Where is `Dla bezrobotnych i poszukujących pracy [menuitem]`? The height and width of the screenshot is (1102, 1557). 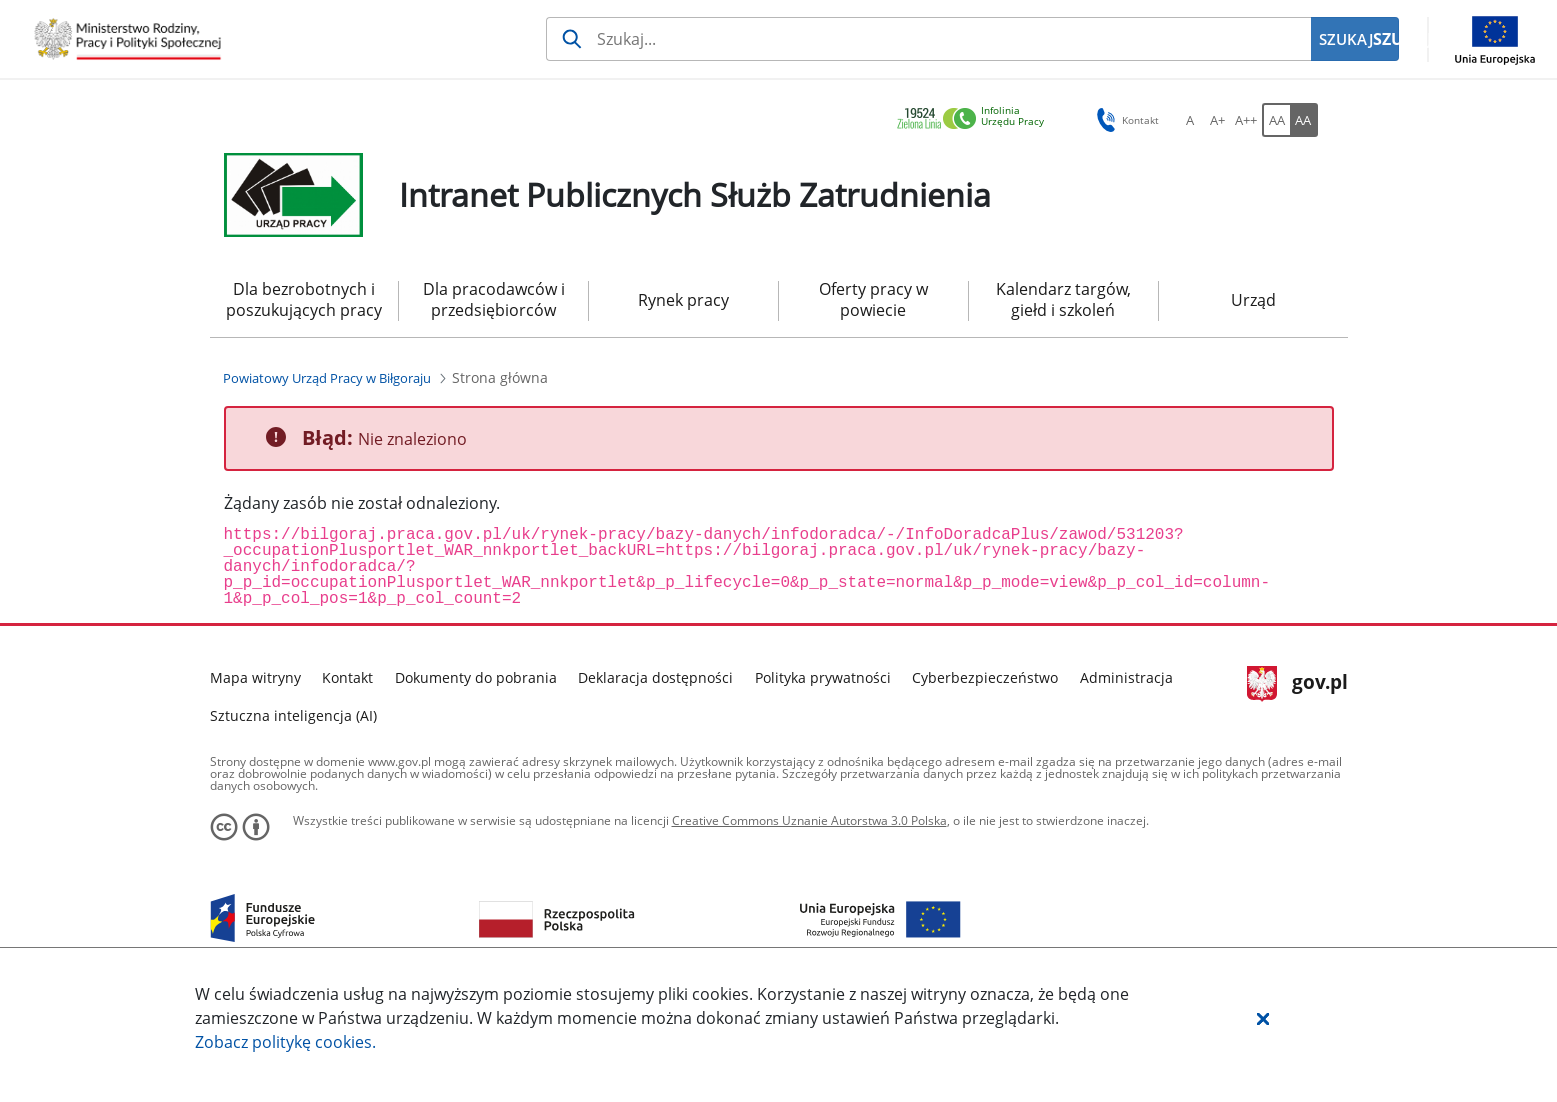
Dla bezrobotnych i poszukujących pracy [menuitem] is located at coordinates (304, 299).